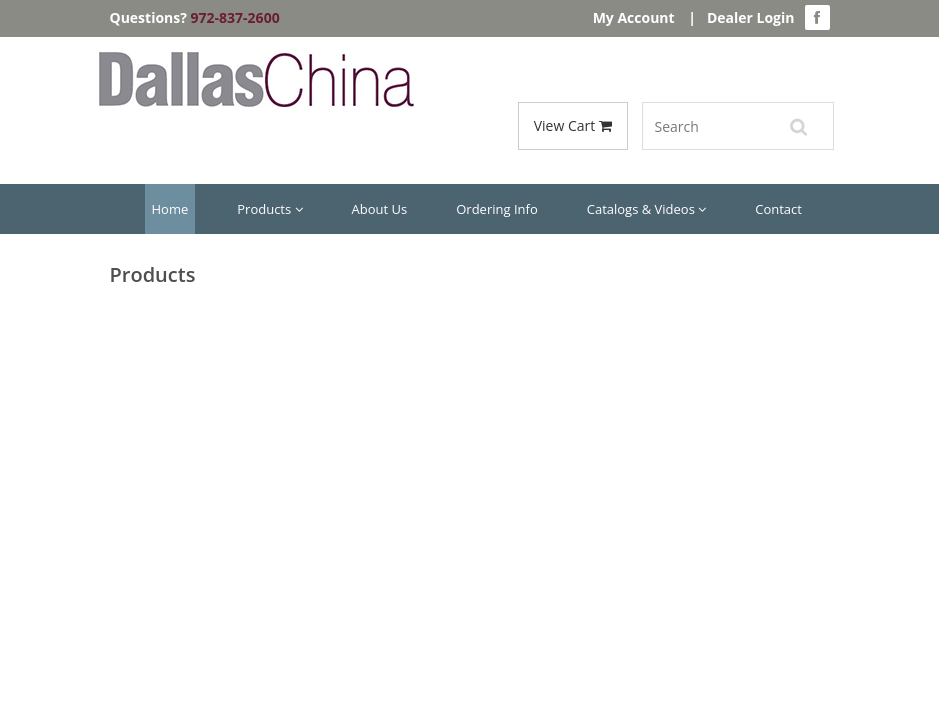 This screenshot has width=939, height=720. Describe the element at coordinates (751, 17) in the screenshot. I see `Dealer Login` at that location.